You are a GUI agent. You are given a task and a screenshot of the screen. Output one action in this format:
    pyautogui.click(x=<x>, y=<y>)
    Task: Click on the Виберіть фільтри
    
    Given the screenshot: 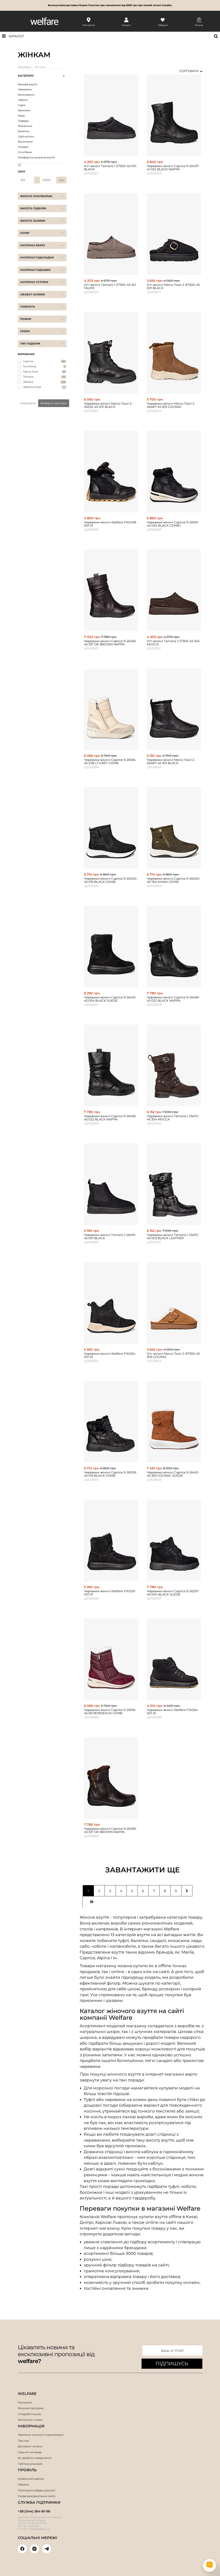 What is the action you would take?
    pyautogui.click(x=54, y=403)
    